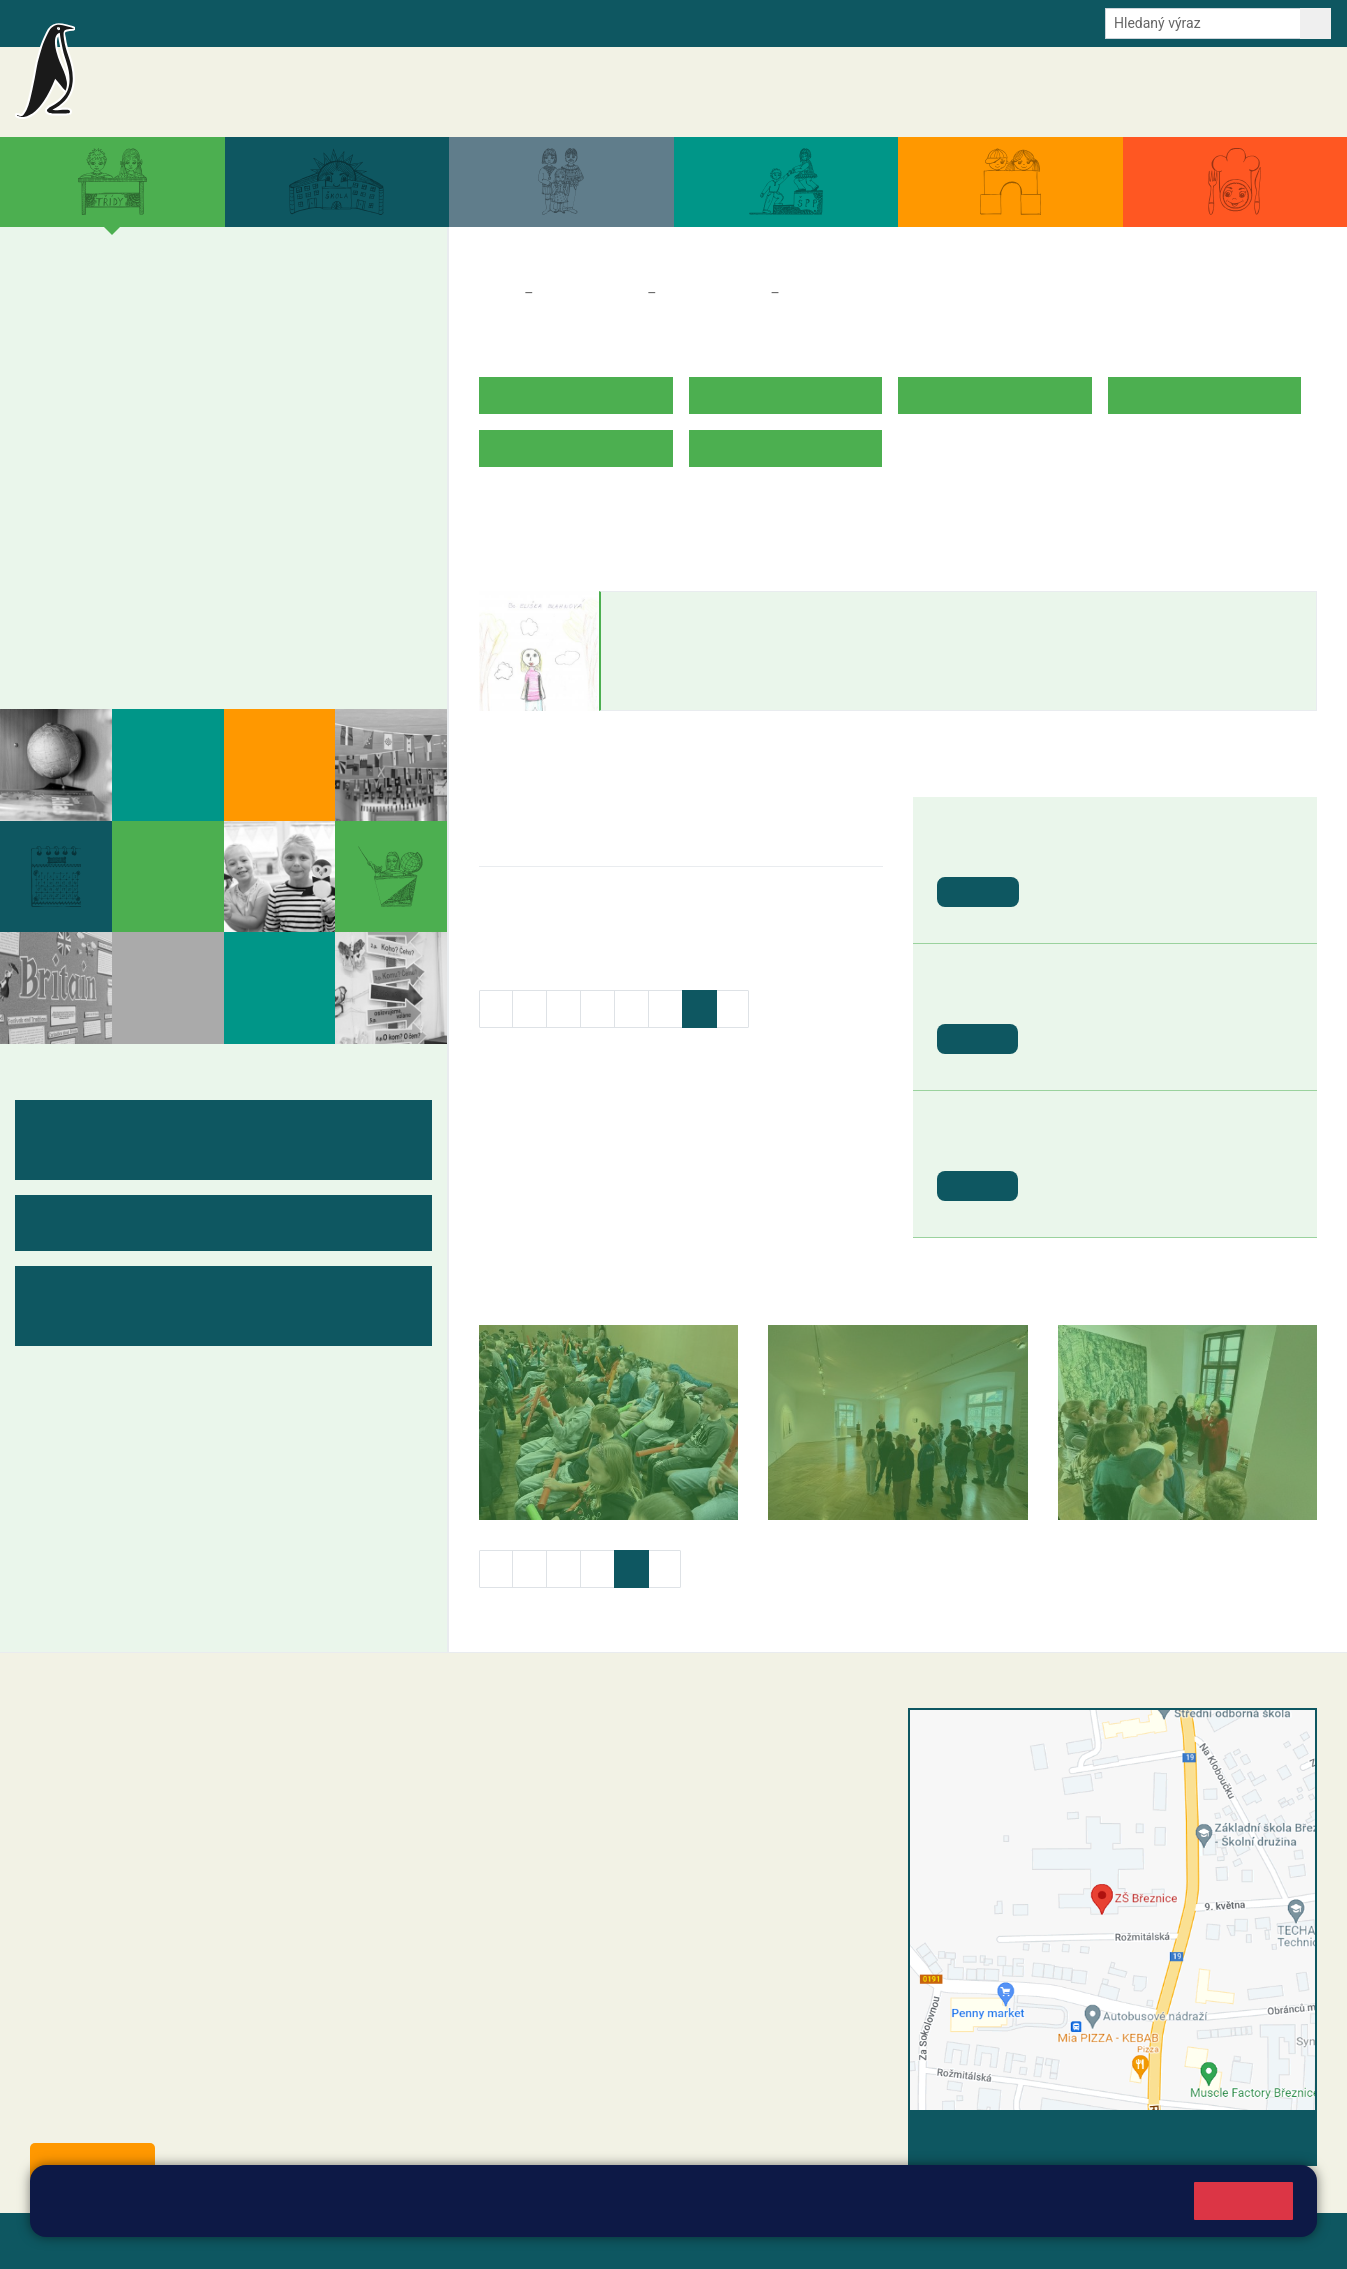 This screenshot has width=1347, height=2269. Describe the element at coordinates (829, 92) in the screenshot. I see `Akce školy` at that location.